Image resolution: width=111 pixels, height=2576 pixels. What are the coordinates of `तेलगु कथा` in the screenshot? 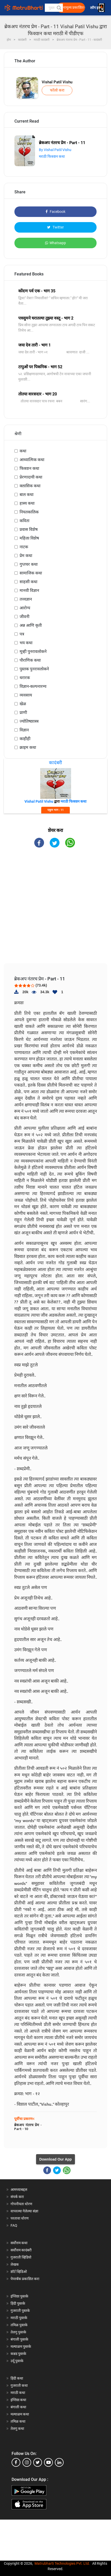 It's located at (17, 2428).